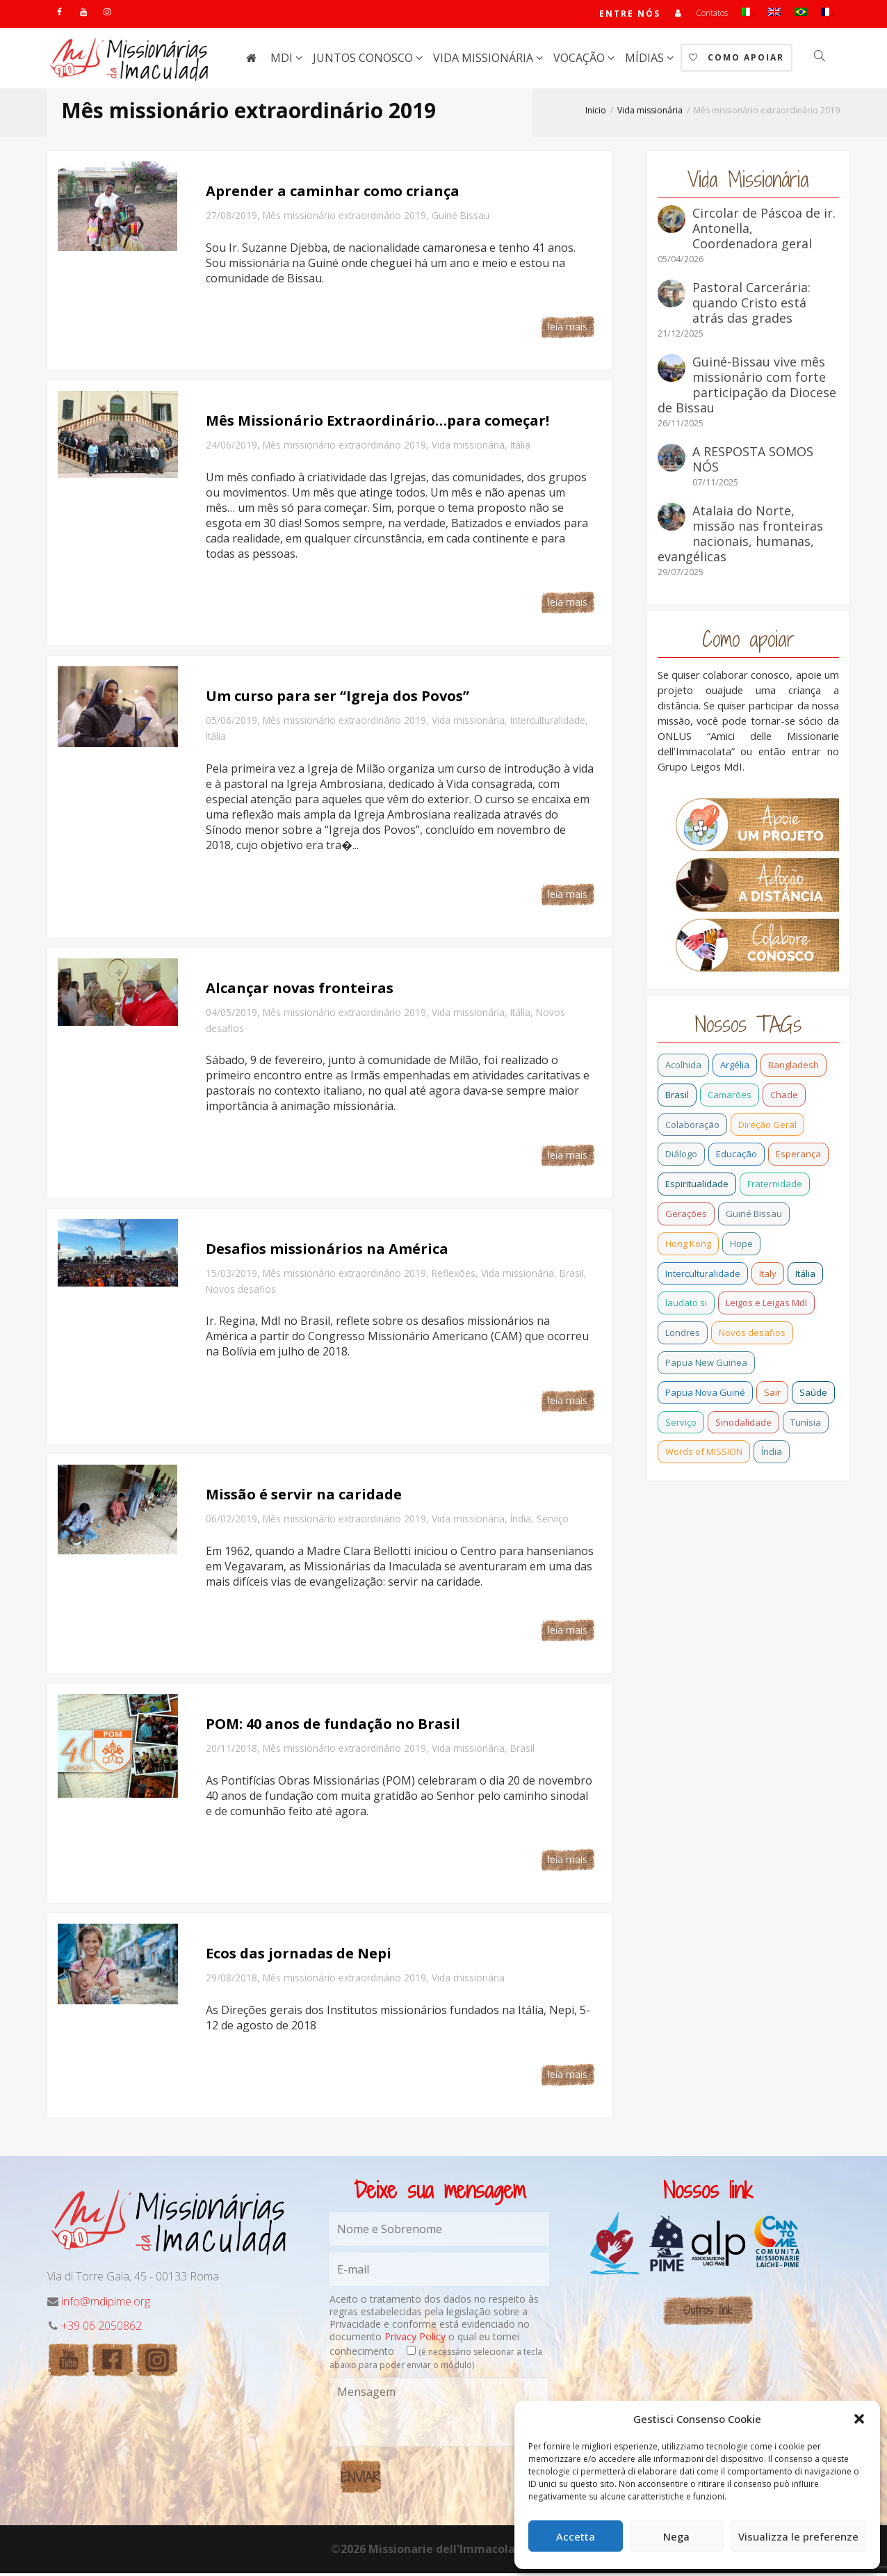 This screenshot has height=2576, width=887. I want to click on Entre nós, so click(629, 15).